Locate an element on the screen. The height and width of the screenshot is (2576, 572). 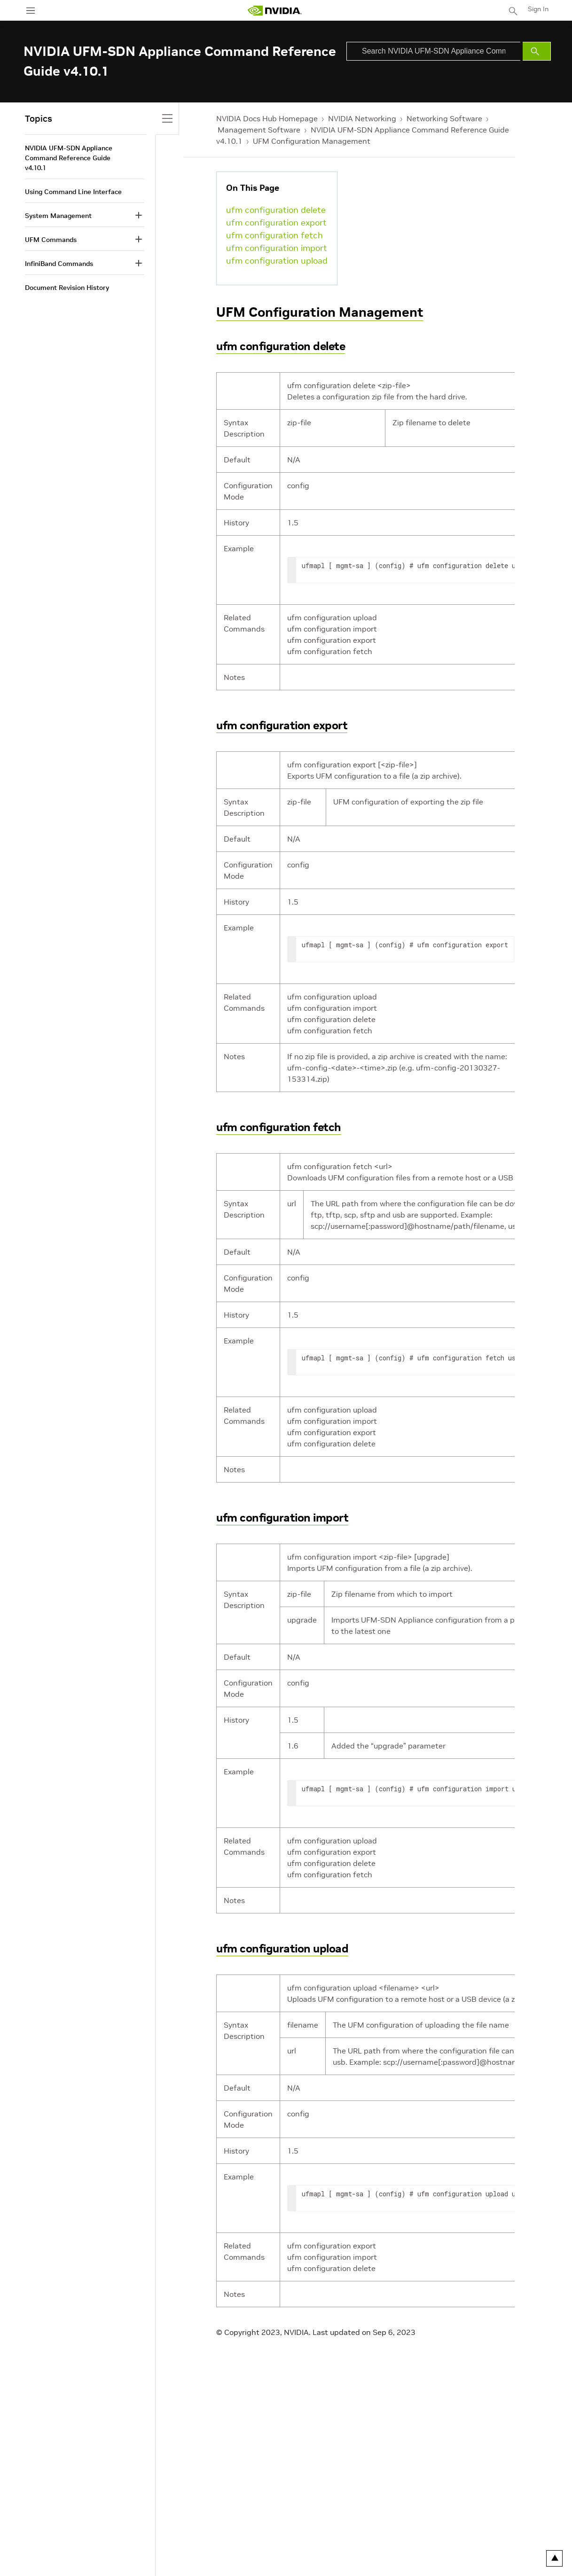
NVIDIA Networking is located at coordinates (362, 118).